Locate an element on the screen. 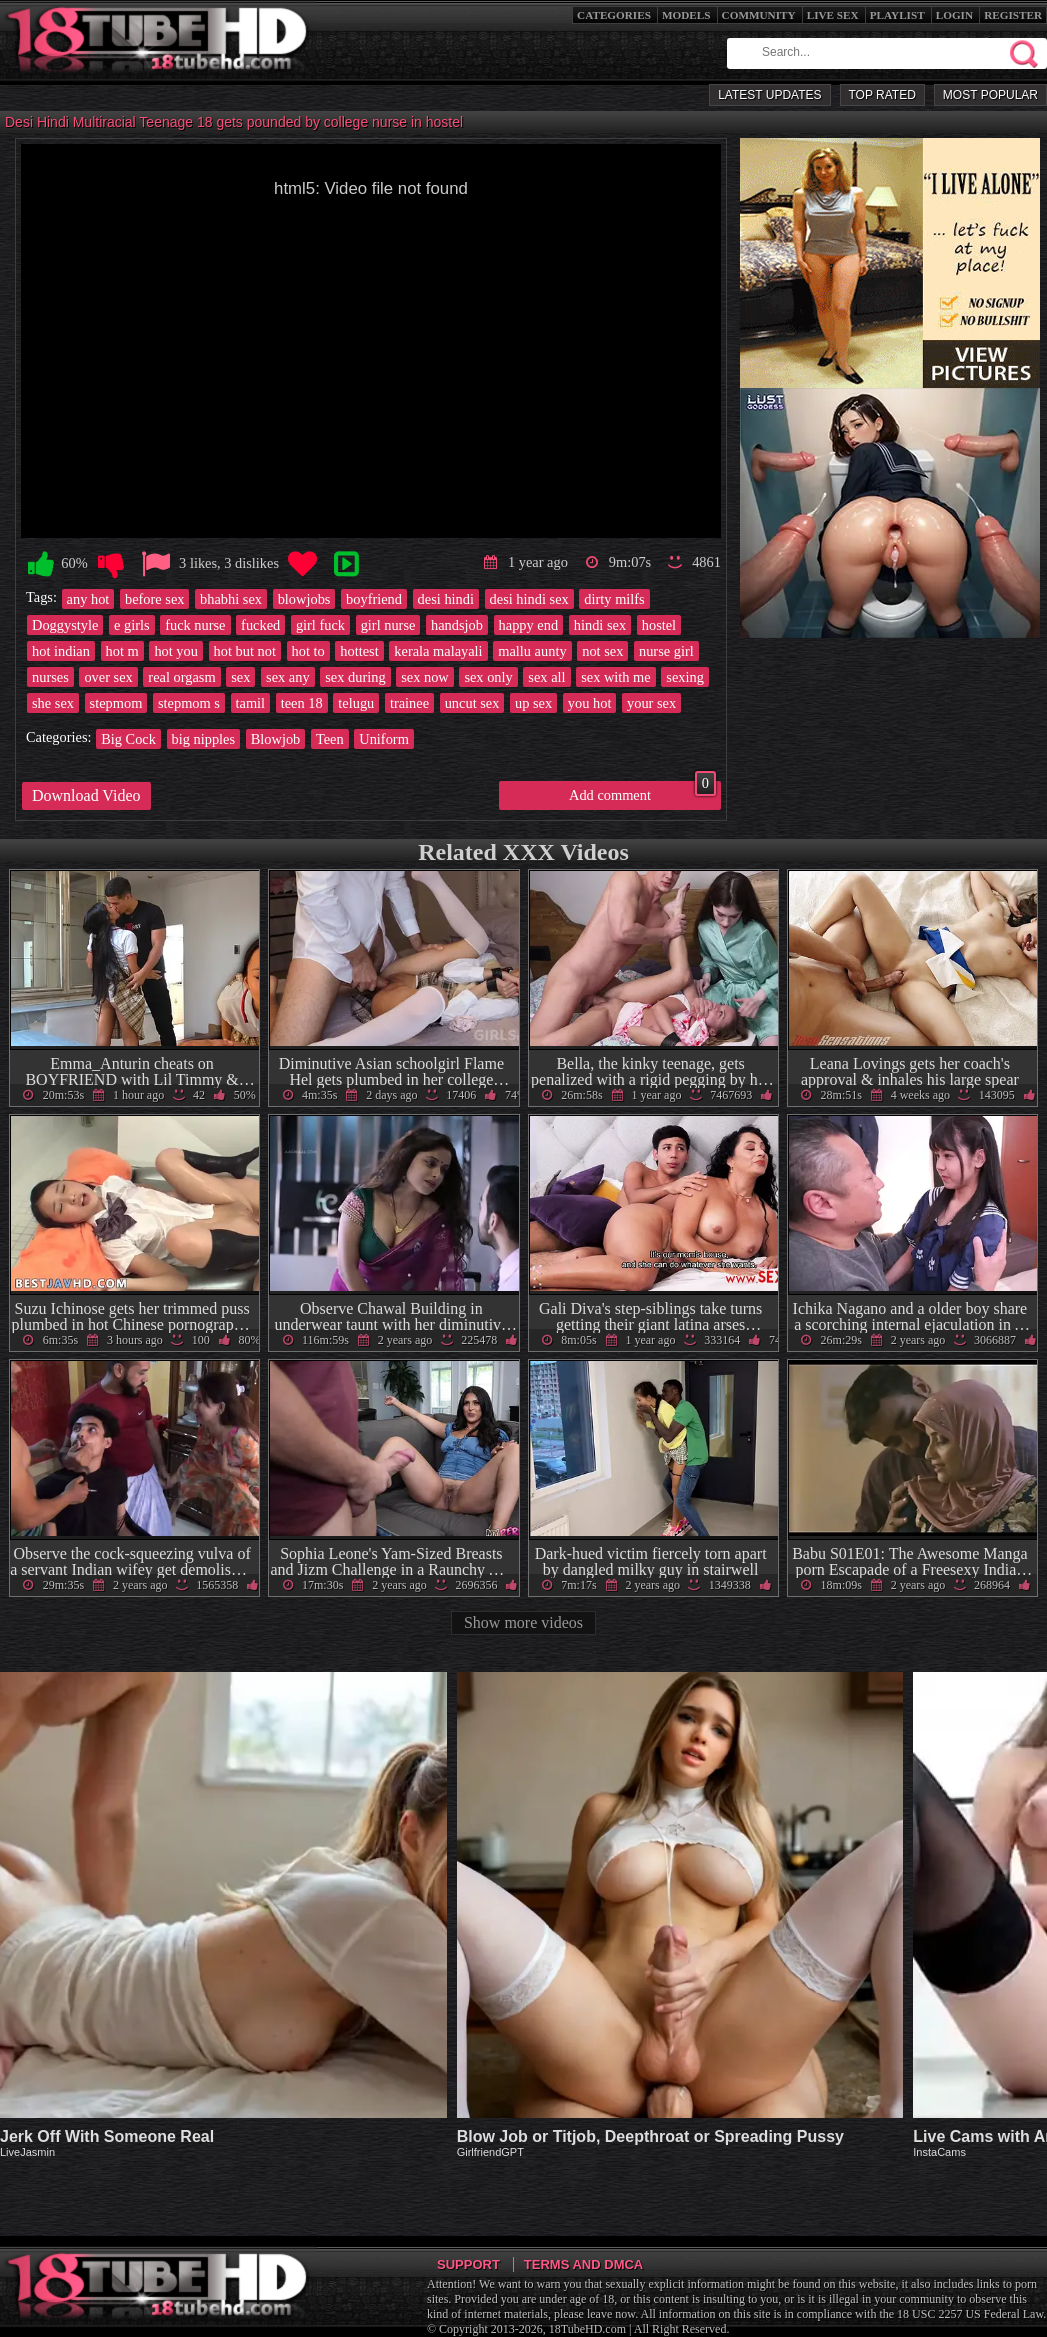 This screenshot has height=2337, width=1047. mallu aunty is located at coordinates (532, 651).